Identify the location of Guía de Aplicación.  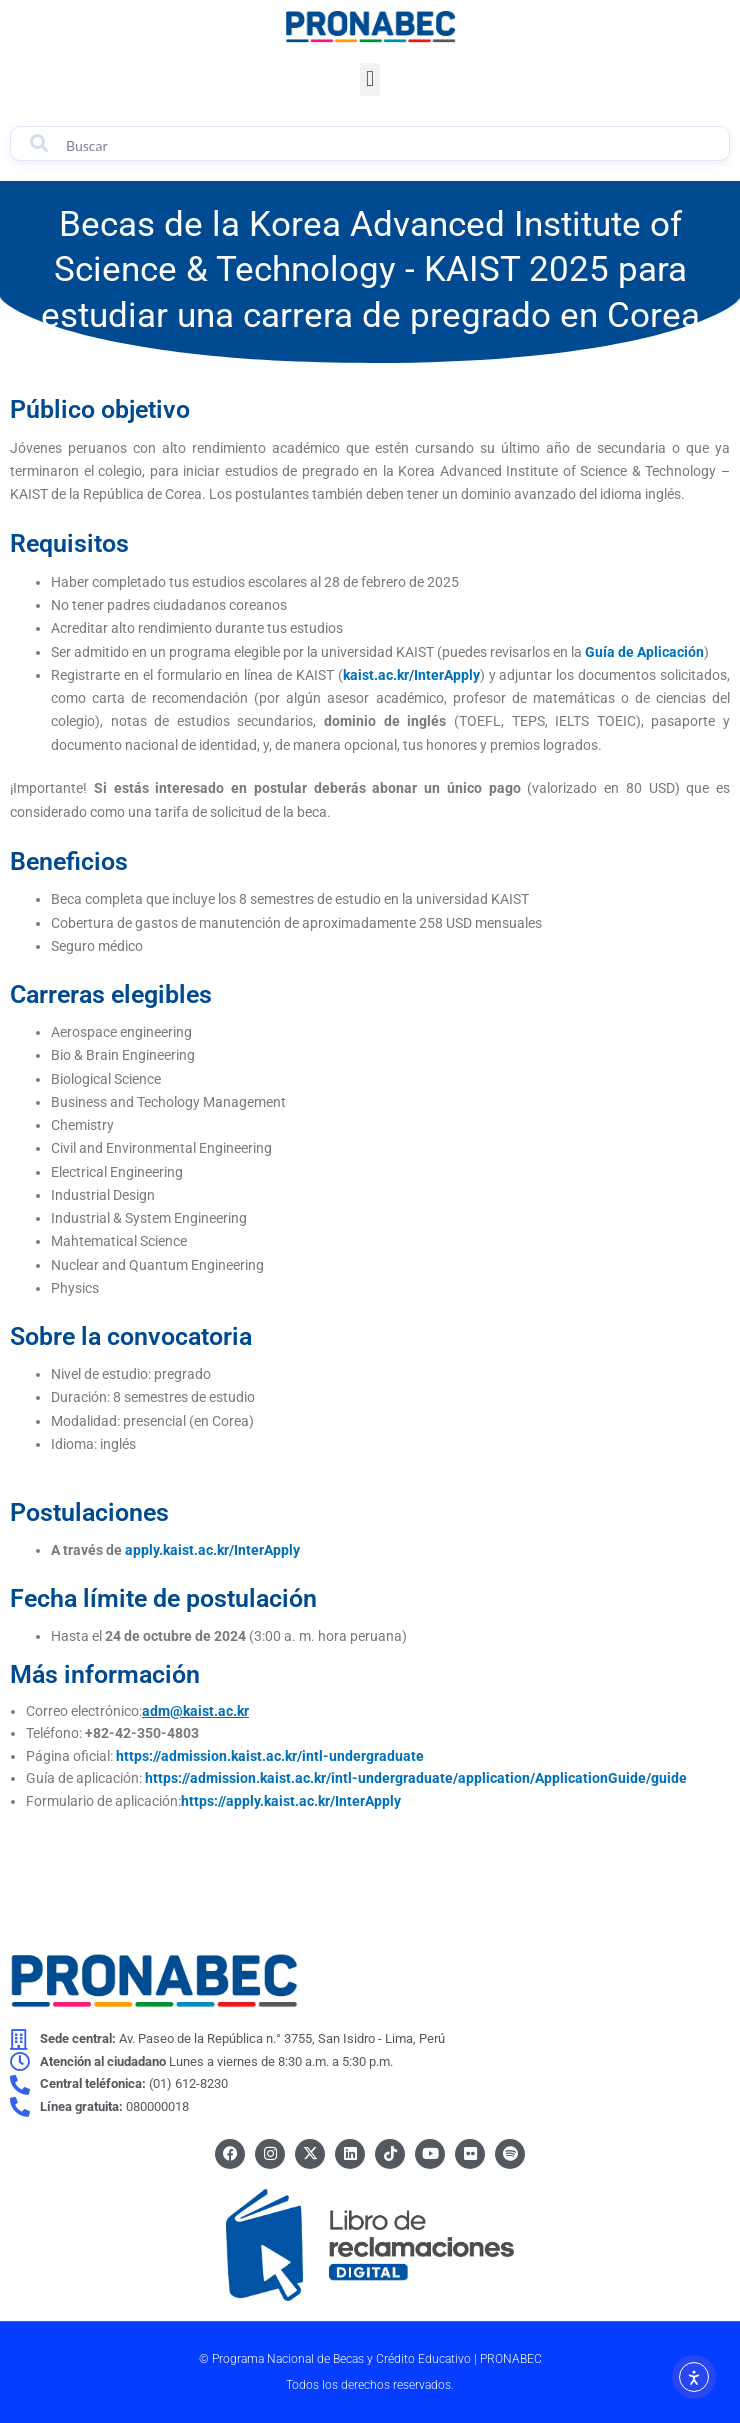
(644, 652).